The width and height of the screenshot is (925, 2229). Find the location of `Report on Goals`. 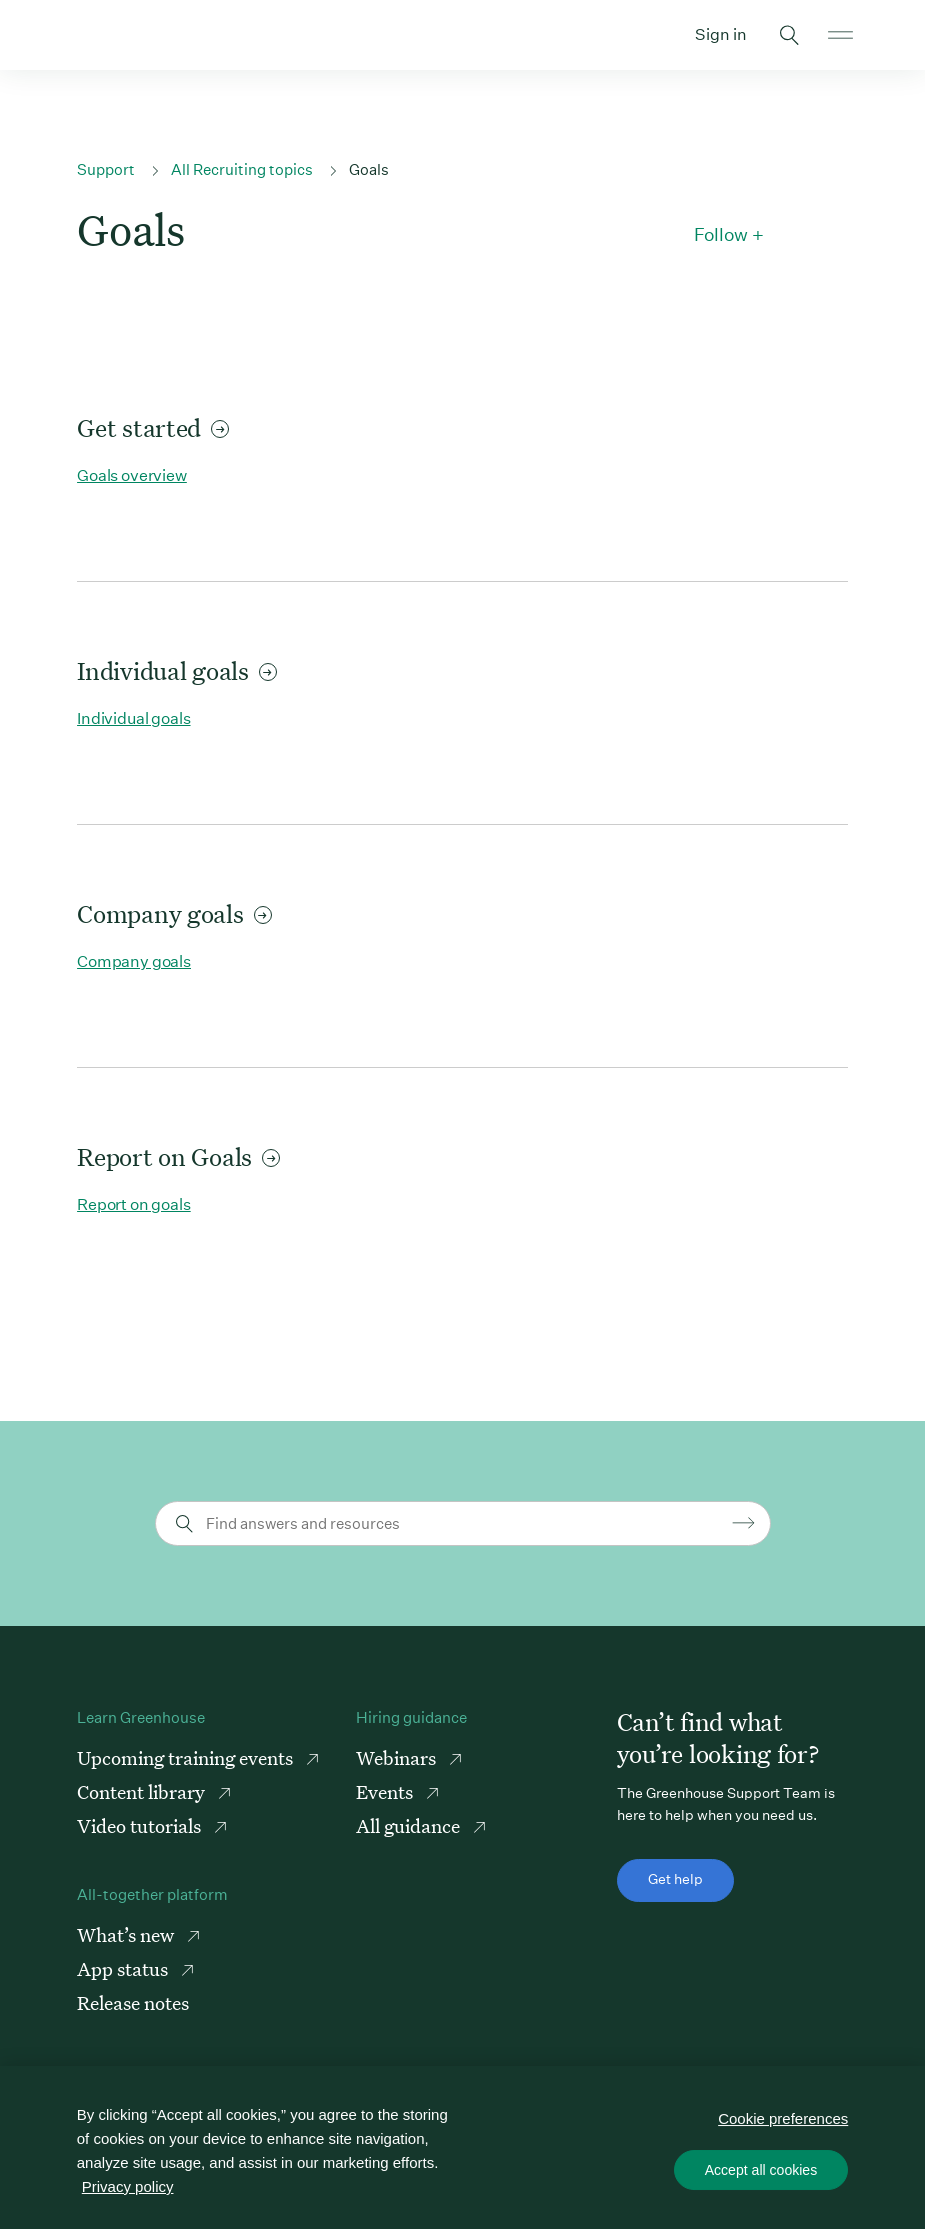

Report on Goals is located at coordinates (178, 1156).